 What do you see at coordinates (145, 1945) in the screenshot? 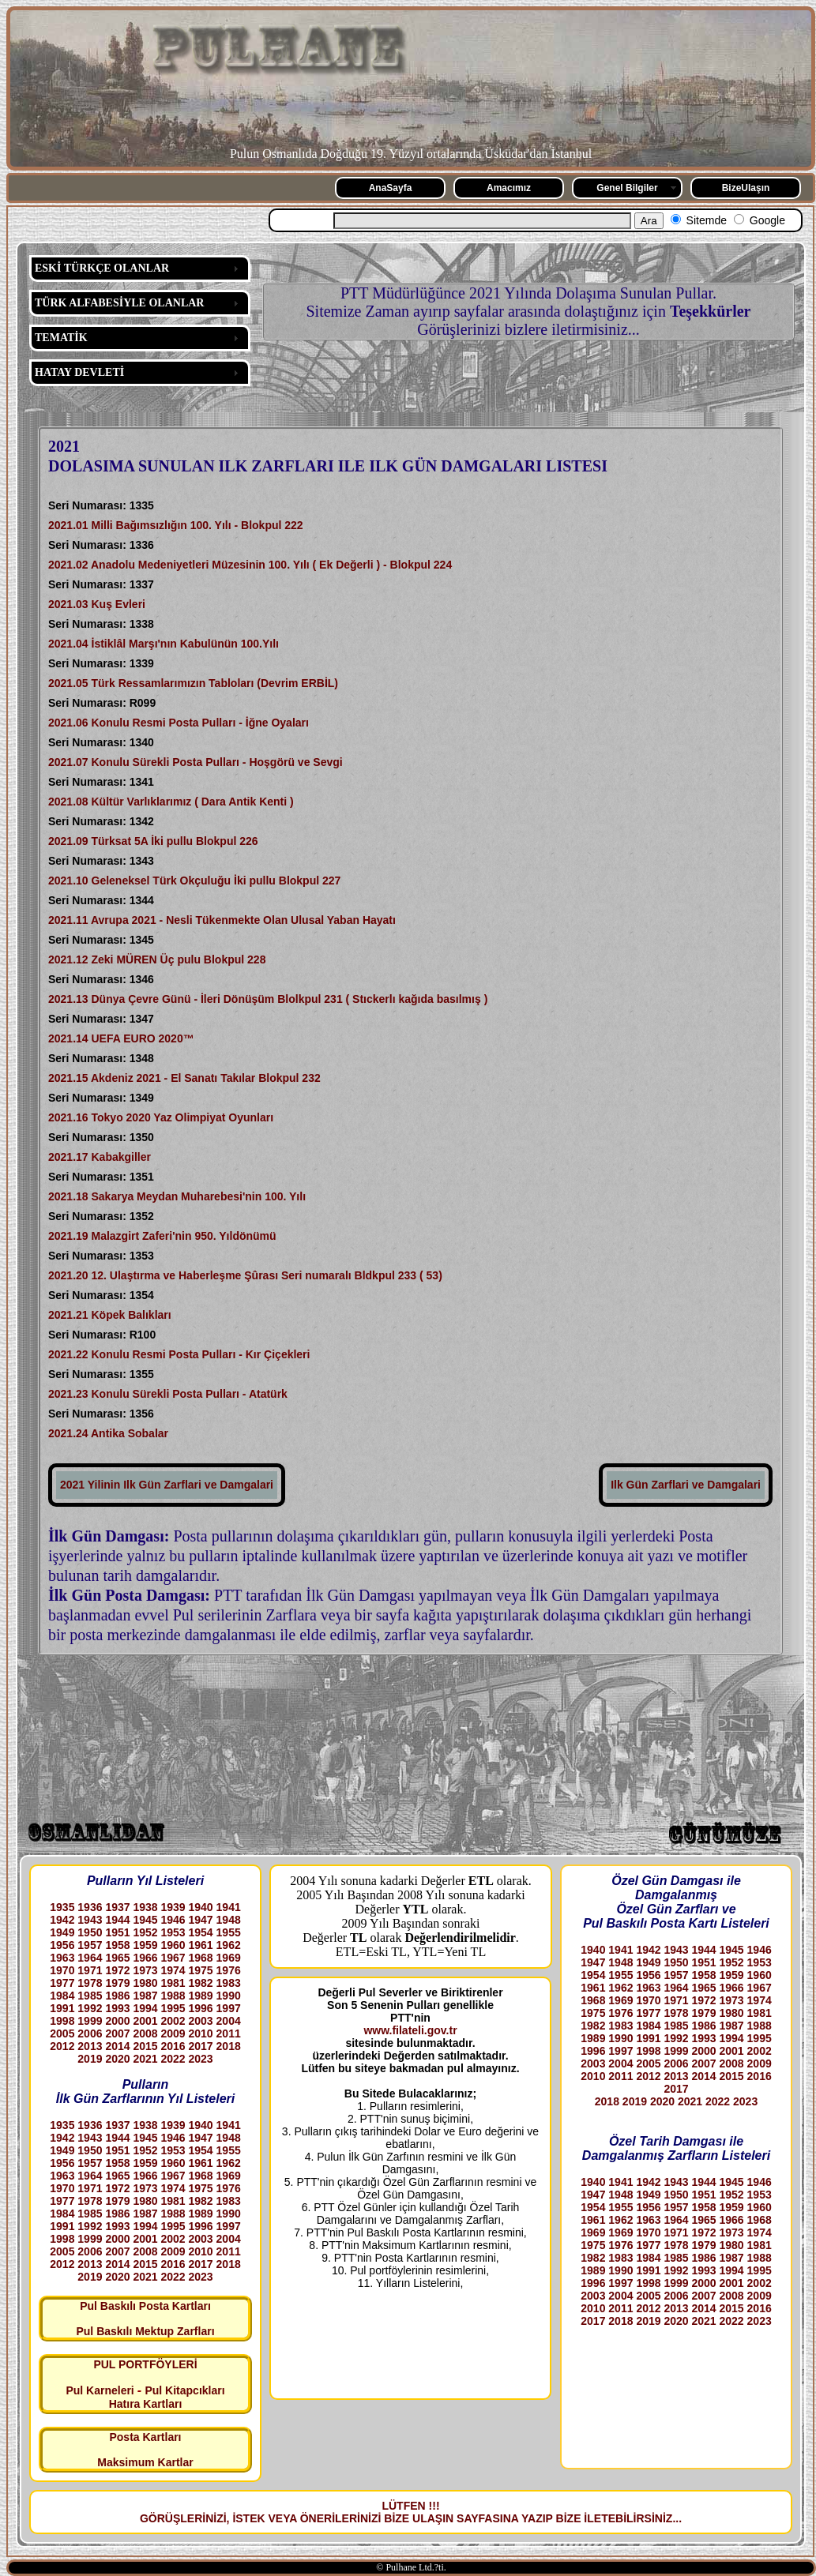
I see `1959` at bounding box center [145, 1945].